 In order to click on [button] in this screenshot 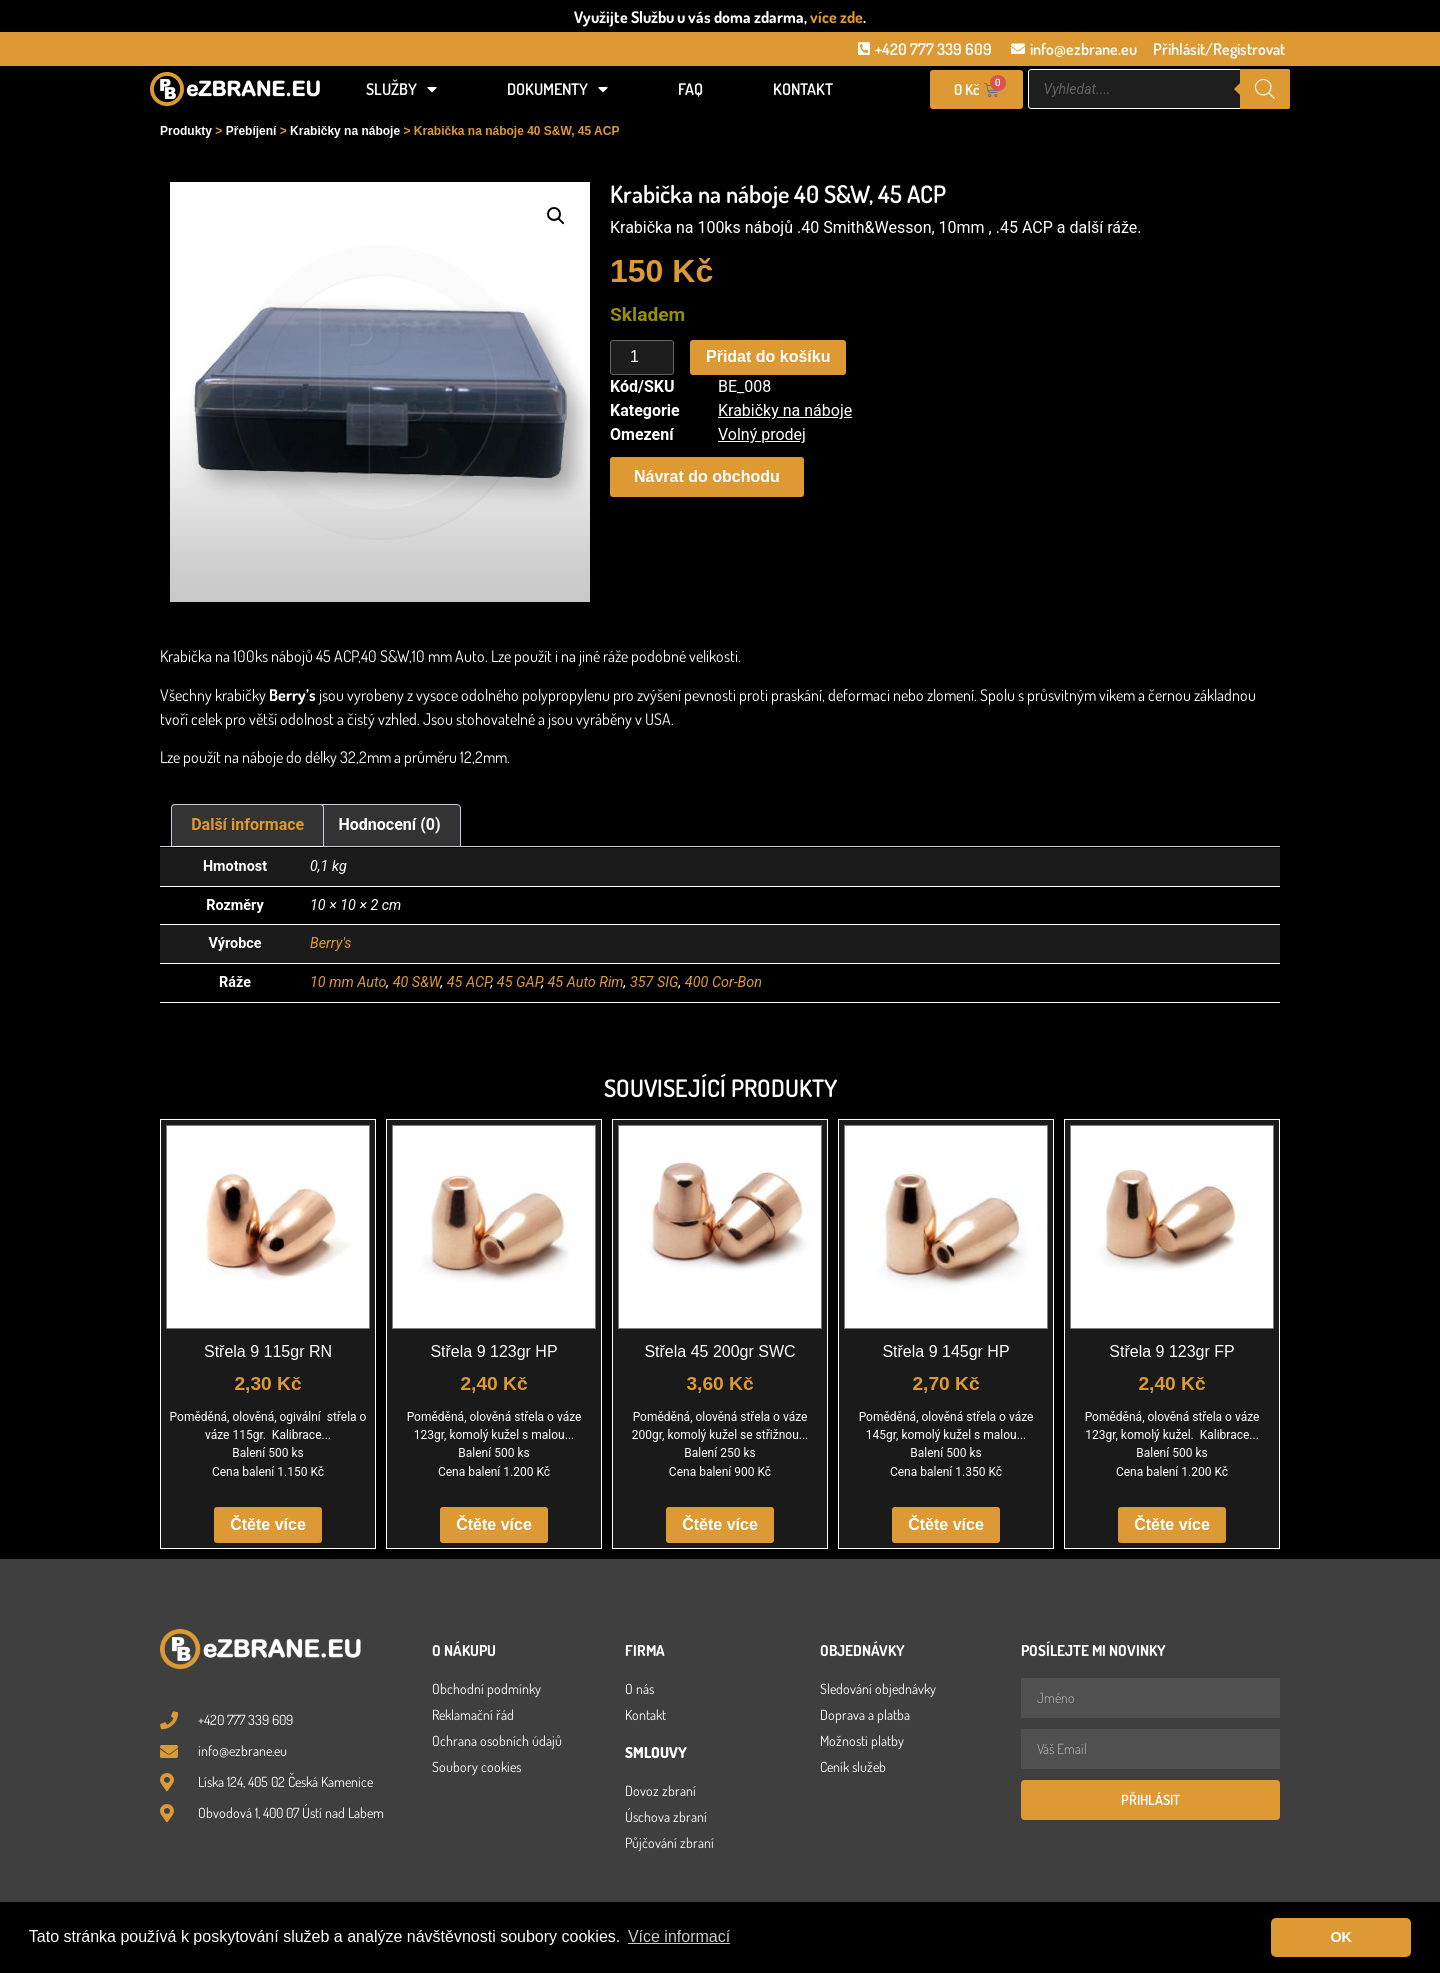, I will do `click(556, 216)`.